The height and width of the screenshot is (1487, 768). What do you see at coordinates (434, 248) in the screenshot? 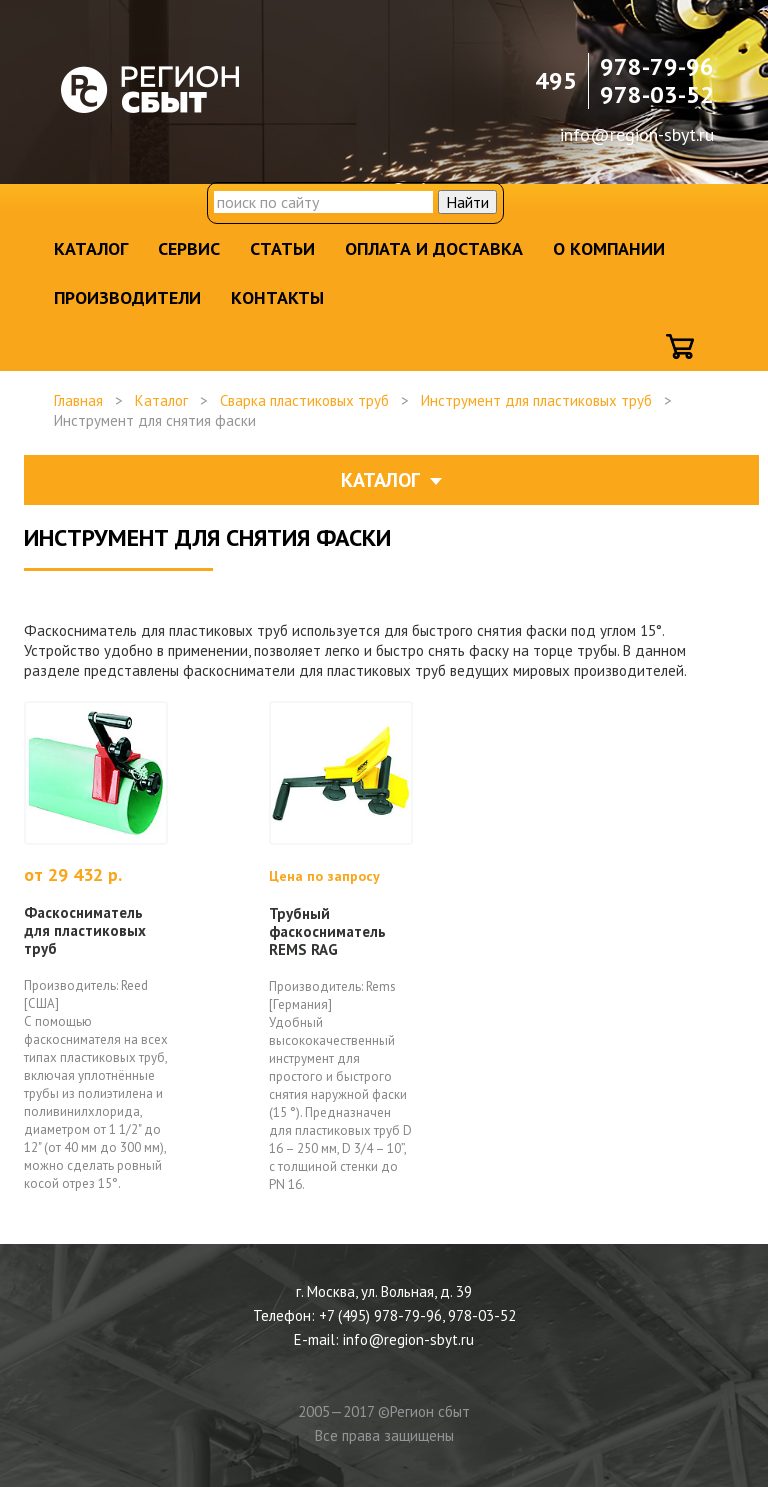
I see `Оплата и доставка` at bounding box center [434, 248].